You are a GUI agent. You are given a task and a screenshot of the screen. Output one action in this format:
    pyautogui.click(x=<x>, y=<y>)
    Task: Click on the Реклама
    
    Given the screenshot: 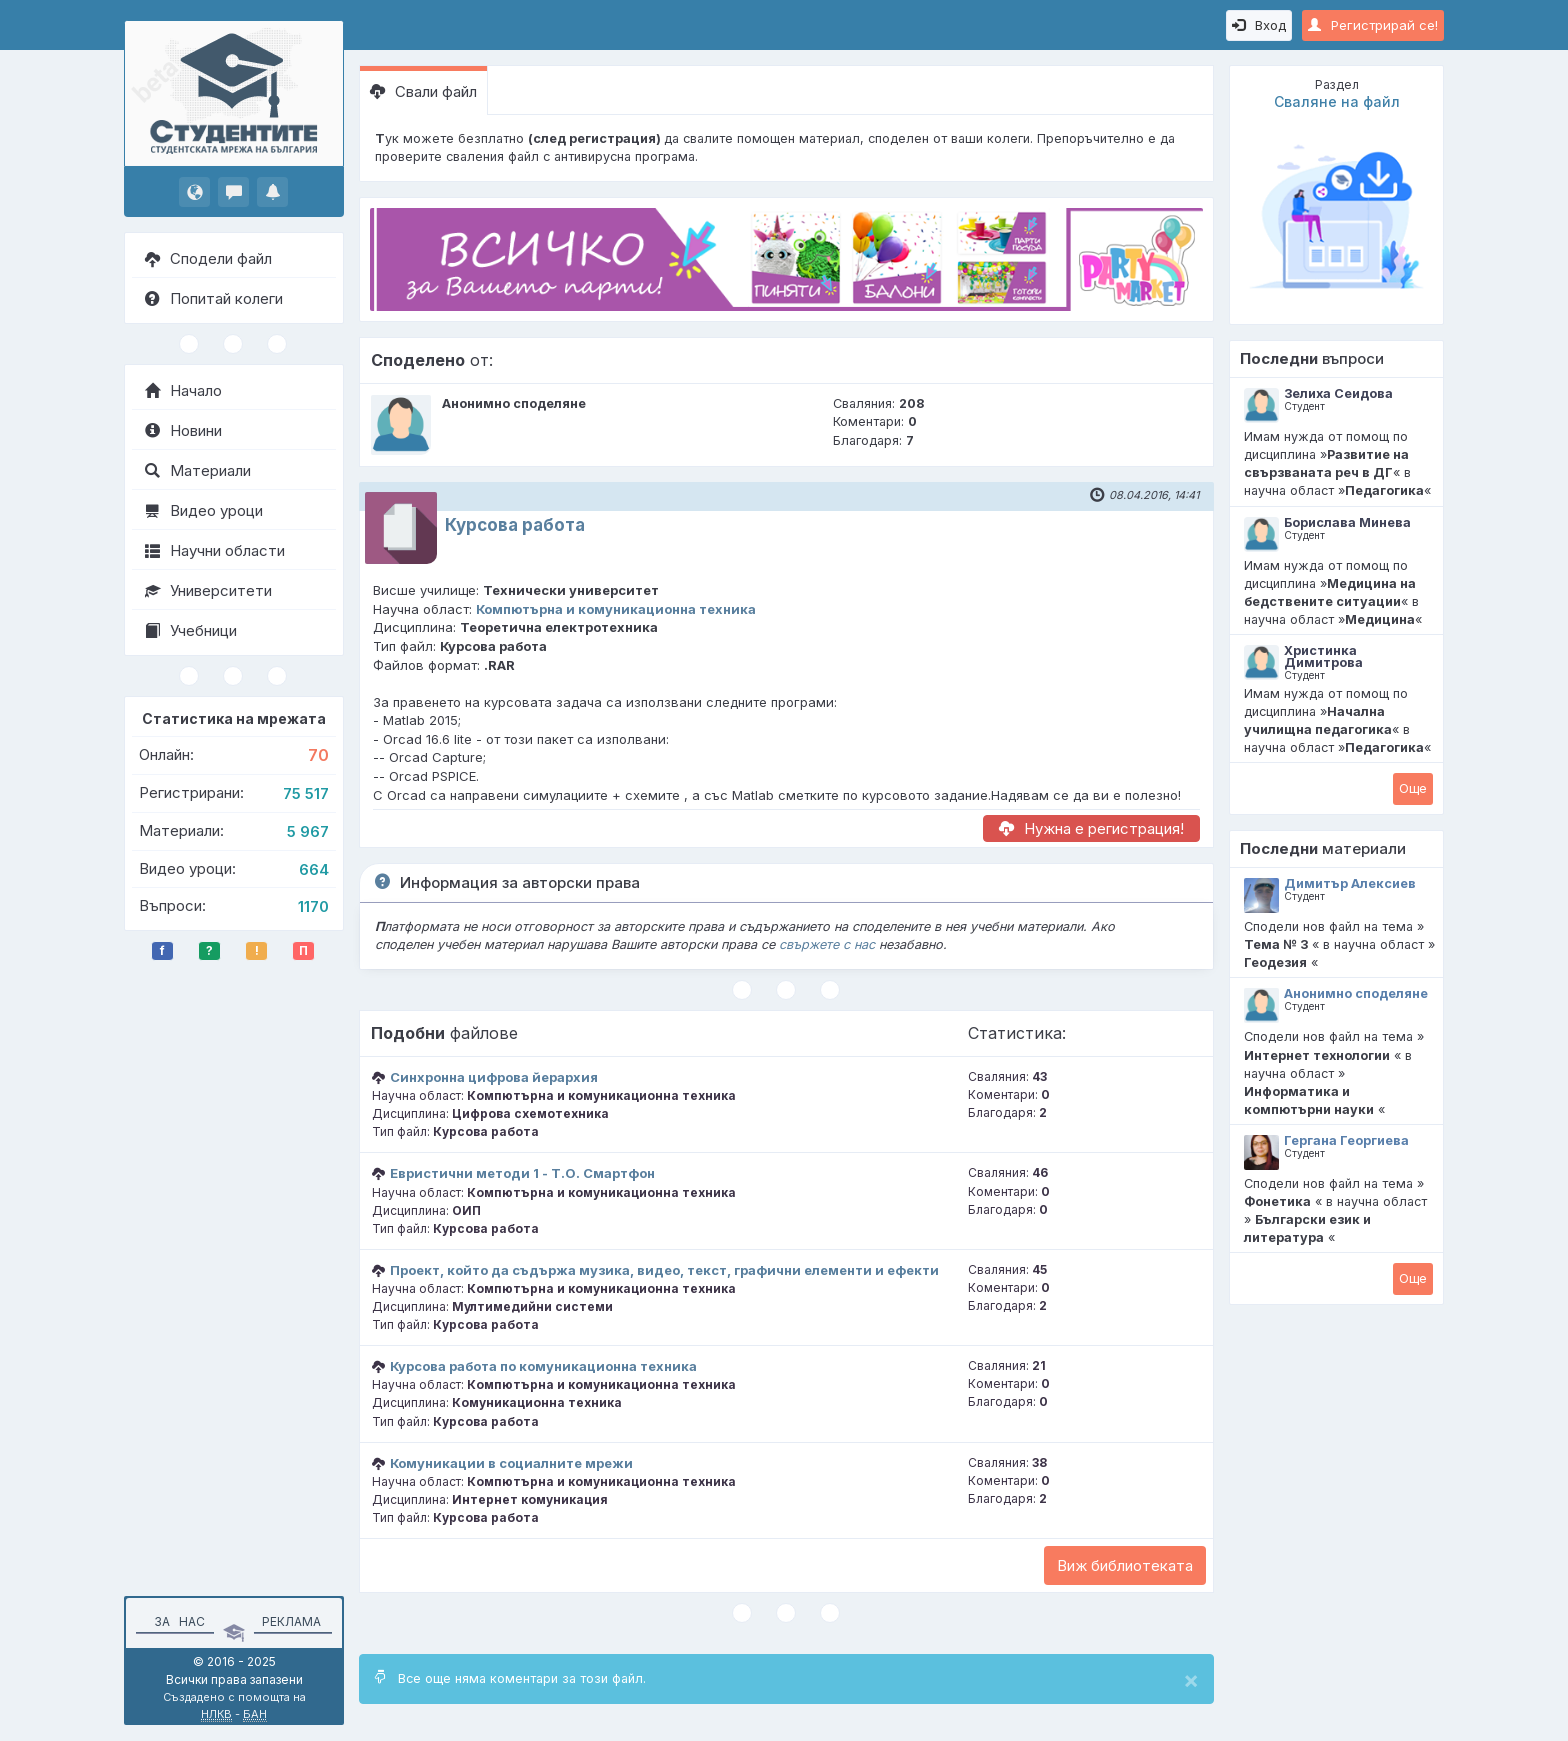 What is the action you would take?
    pyautogui.click(x=291, y=1621)
    